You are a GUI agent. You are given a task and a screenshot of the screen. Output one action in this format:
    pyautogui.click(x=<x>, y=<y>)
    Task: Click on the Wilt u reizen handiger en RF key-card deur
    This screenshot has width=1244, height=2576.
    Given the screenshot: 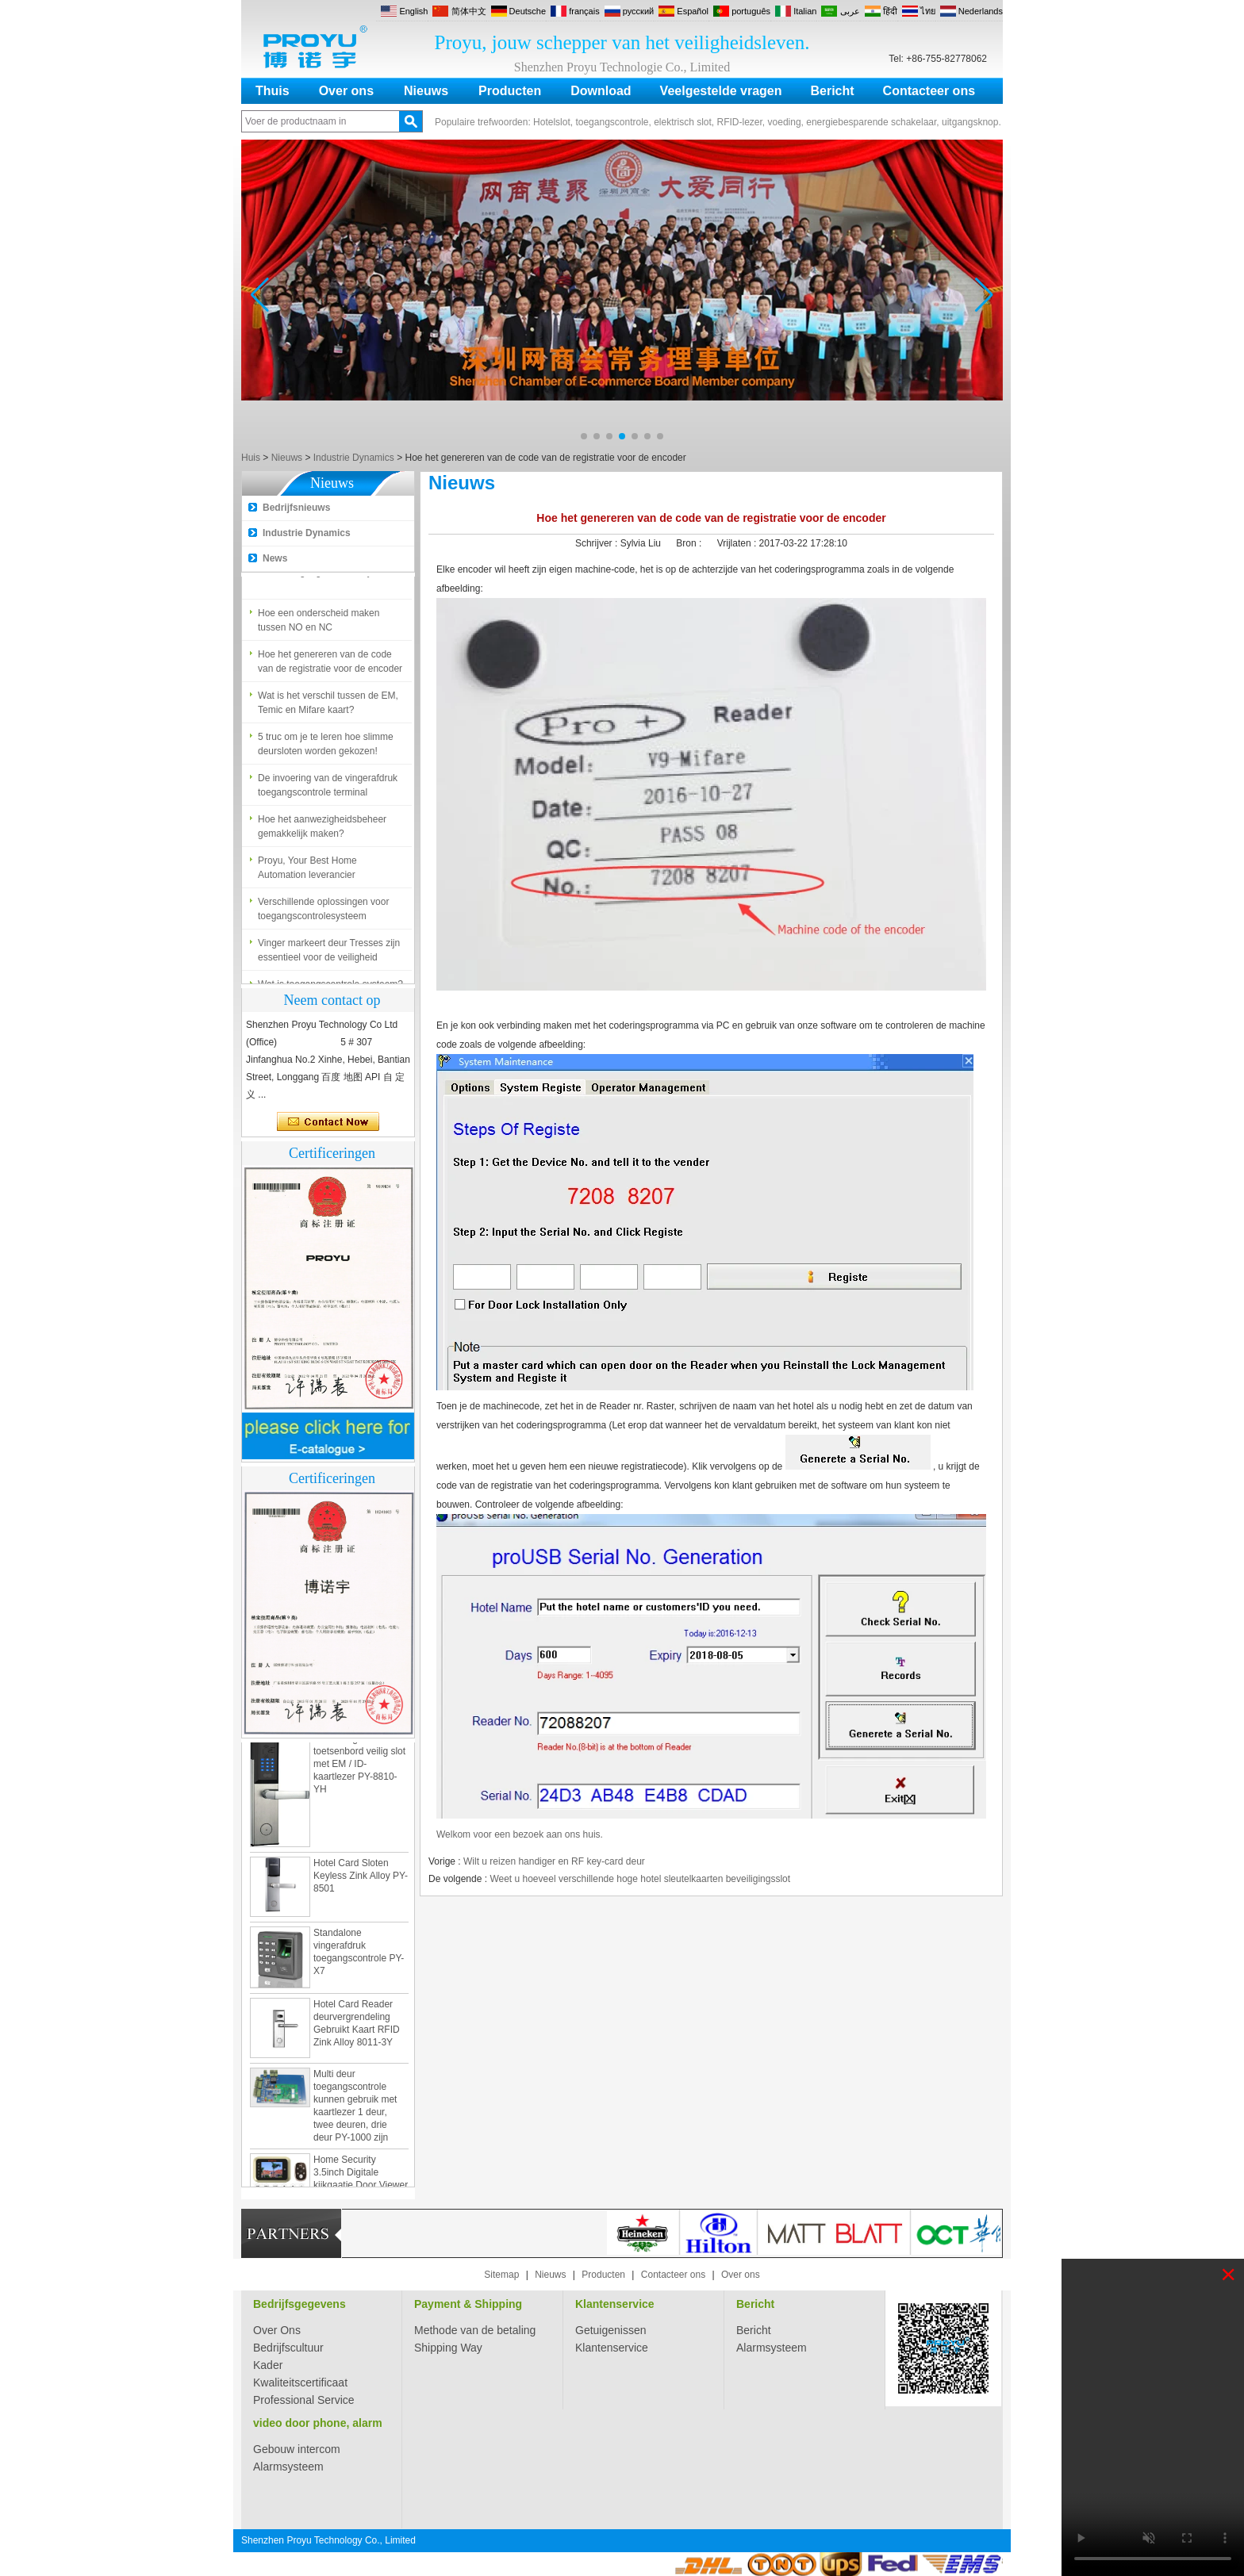 What is the action you would take?
    pyautogui.click(x=554, y=1861)
    